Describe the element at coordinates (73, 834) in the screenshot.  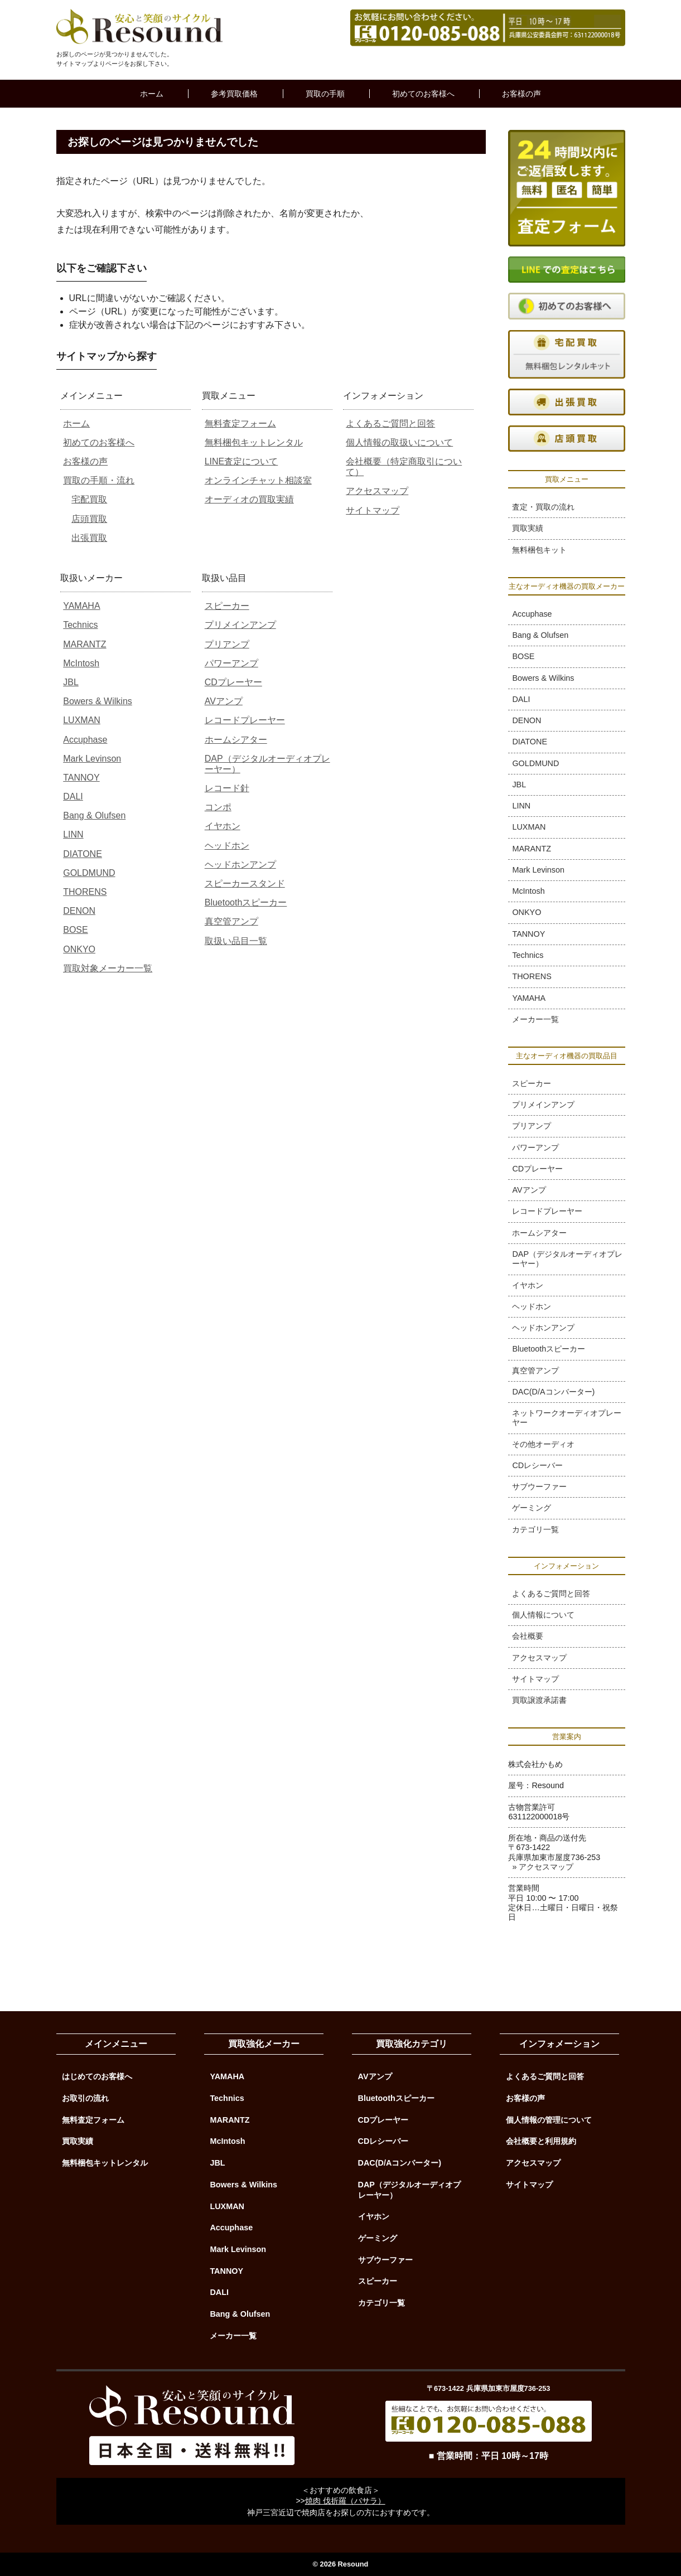
I see `LINN` at that location.